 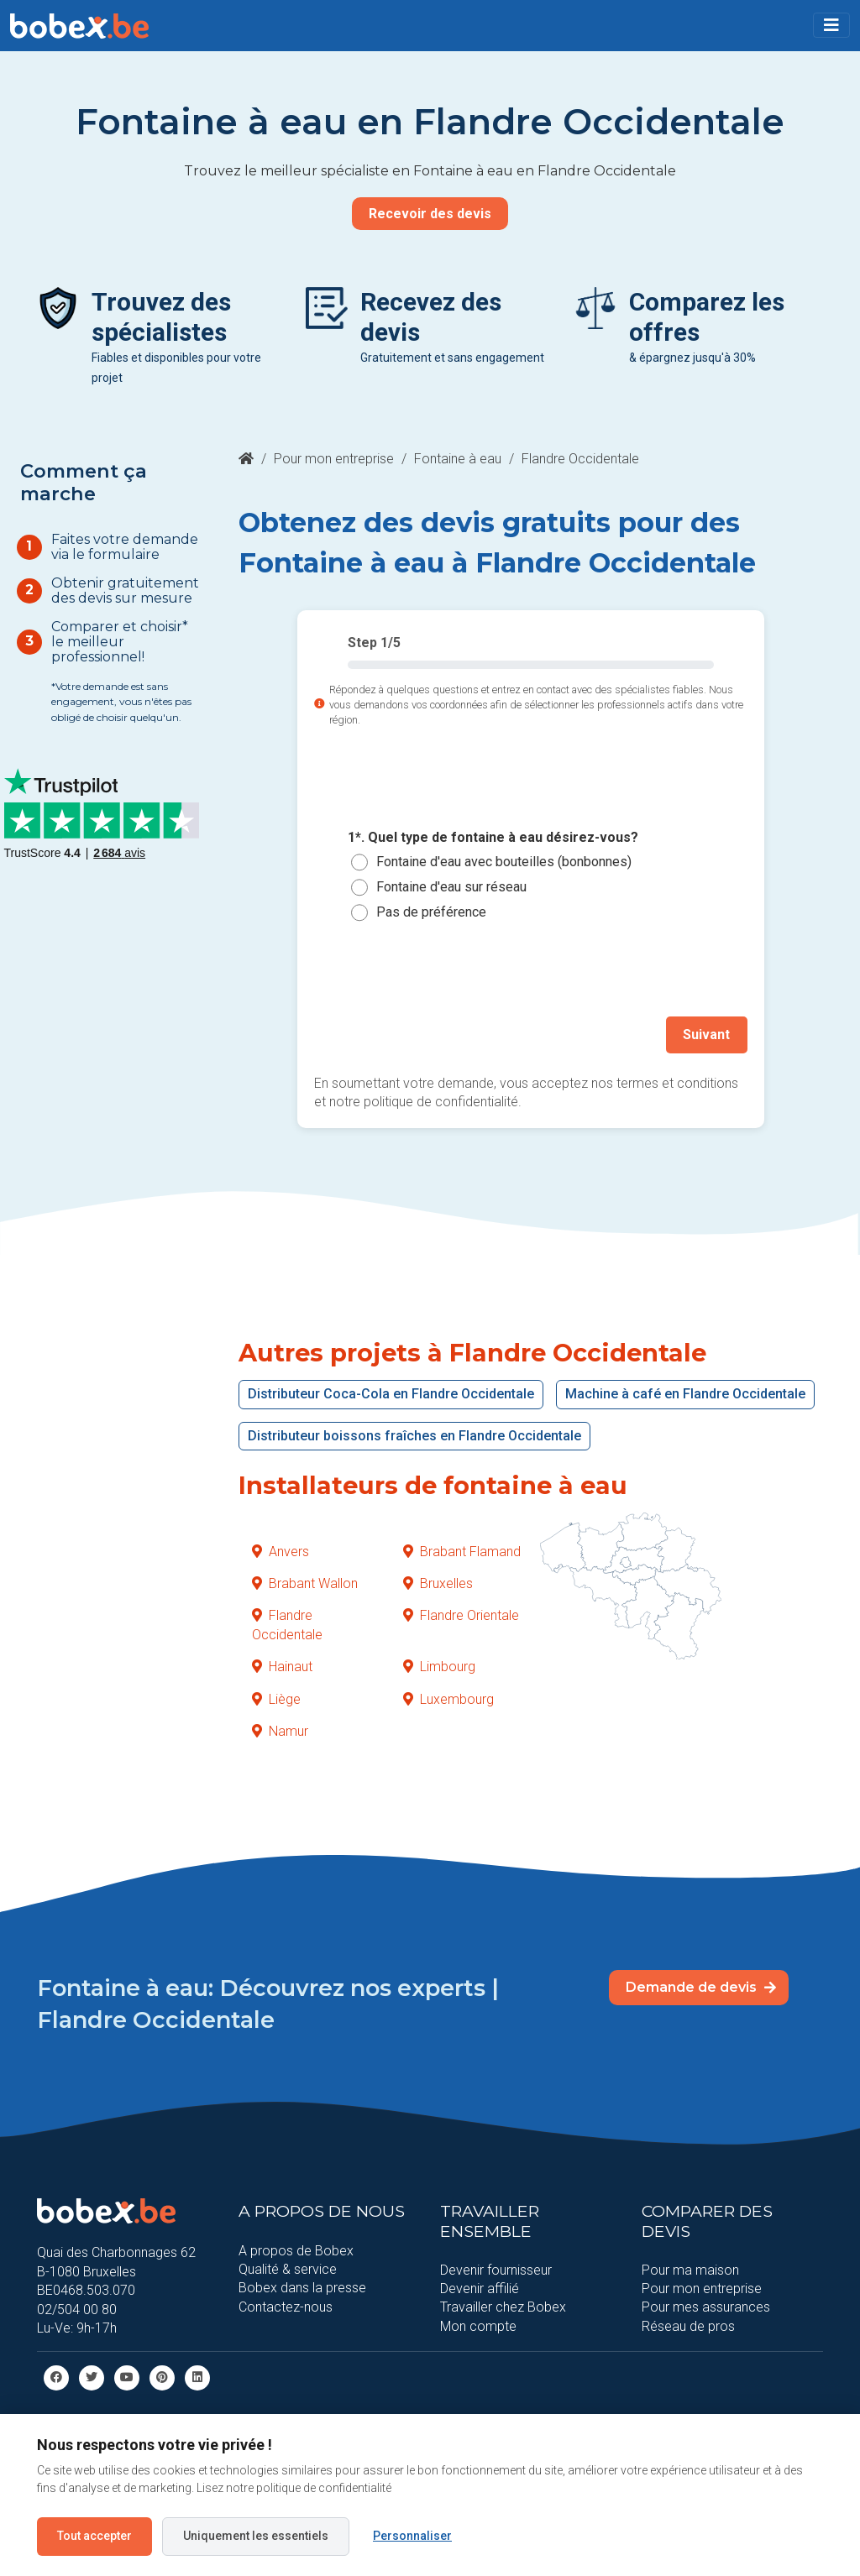 What do you see at coordinates (282, 1666) in the screenshot?
I see `Hainaut` at bounding box center [282, 1666].